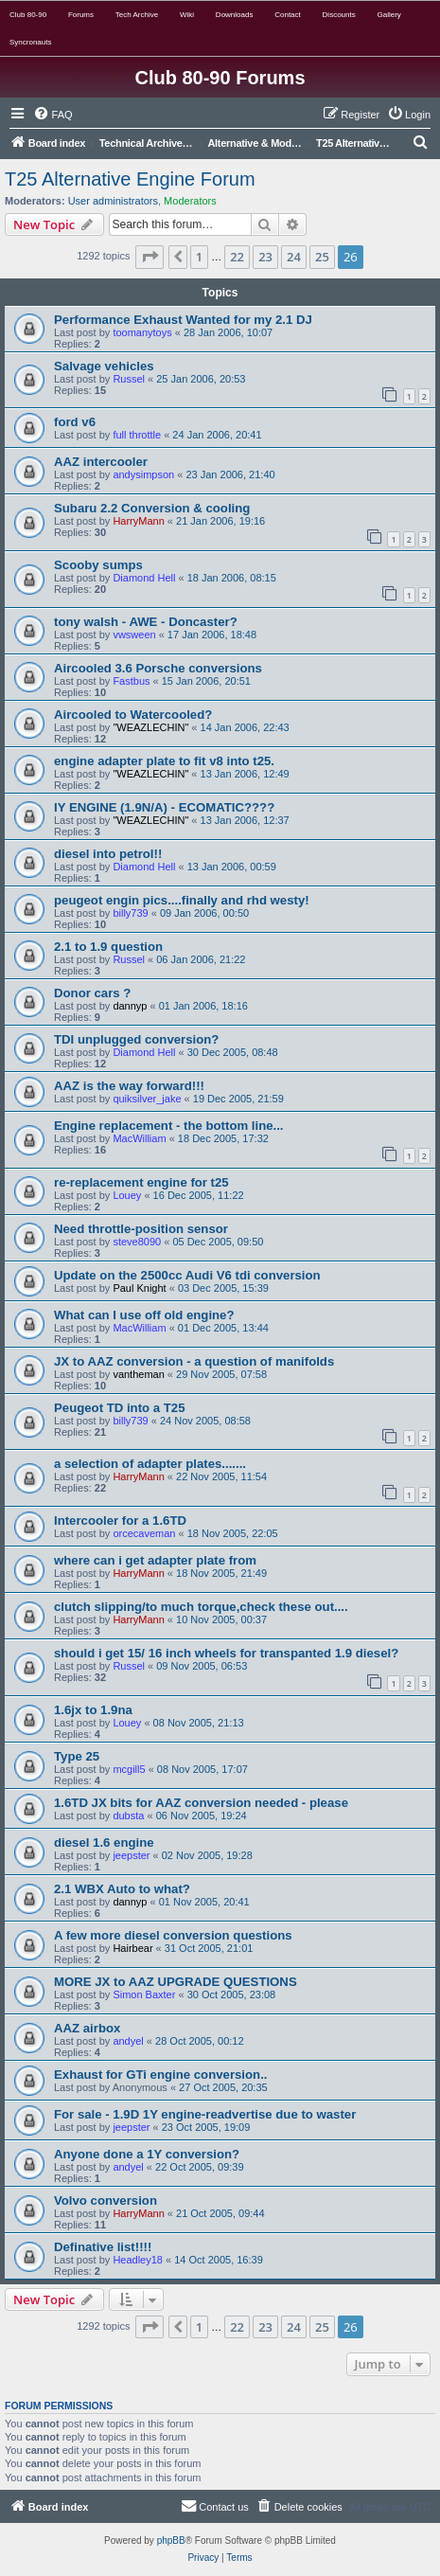 The height and width of the screenshot is (2576, 440). Describe the element at coordinates (181, 900) in the screenshot. I see `peugeot engin pics....finally and rhd westy!` at that location.